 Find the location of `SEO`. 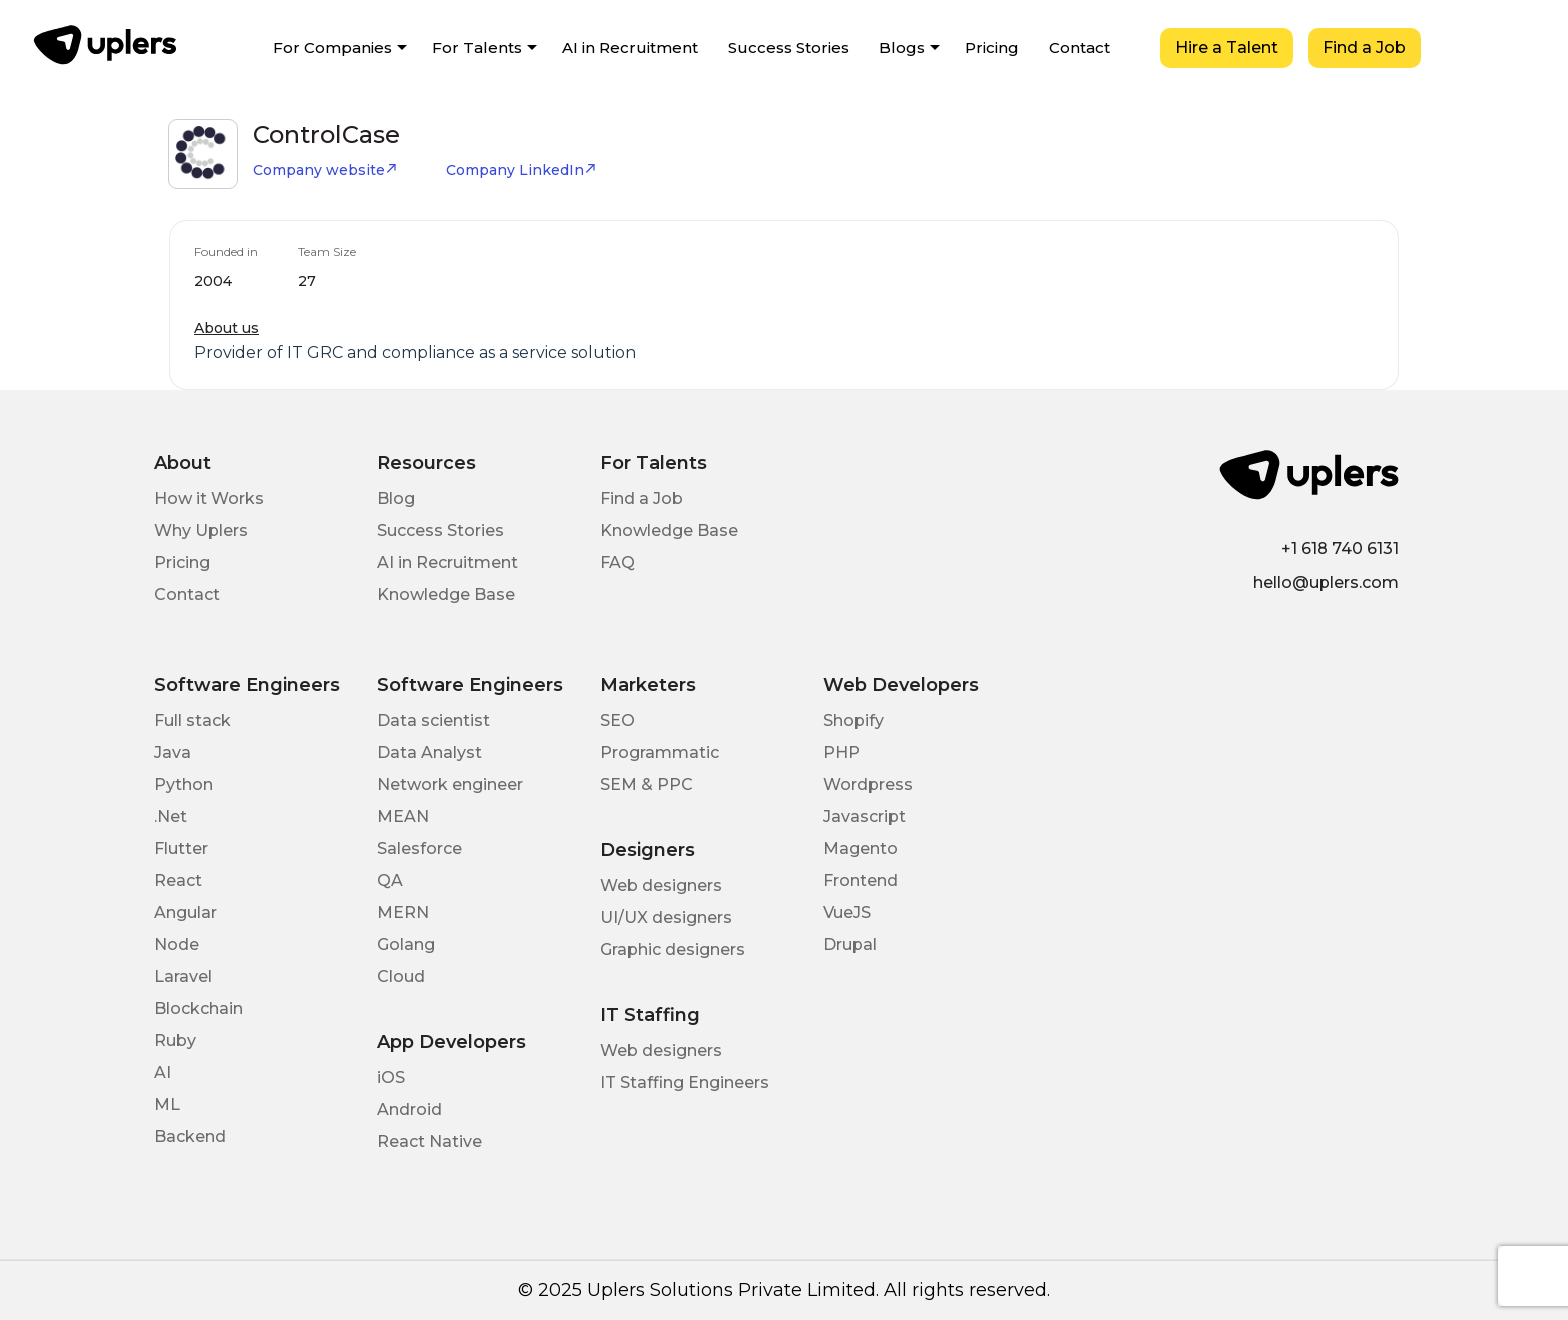

SEO is located at coordinates (617, 720).